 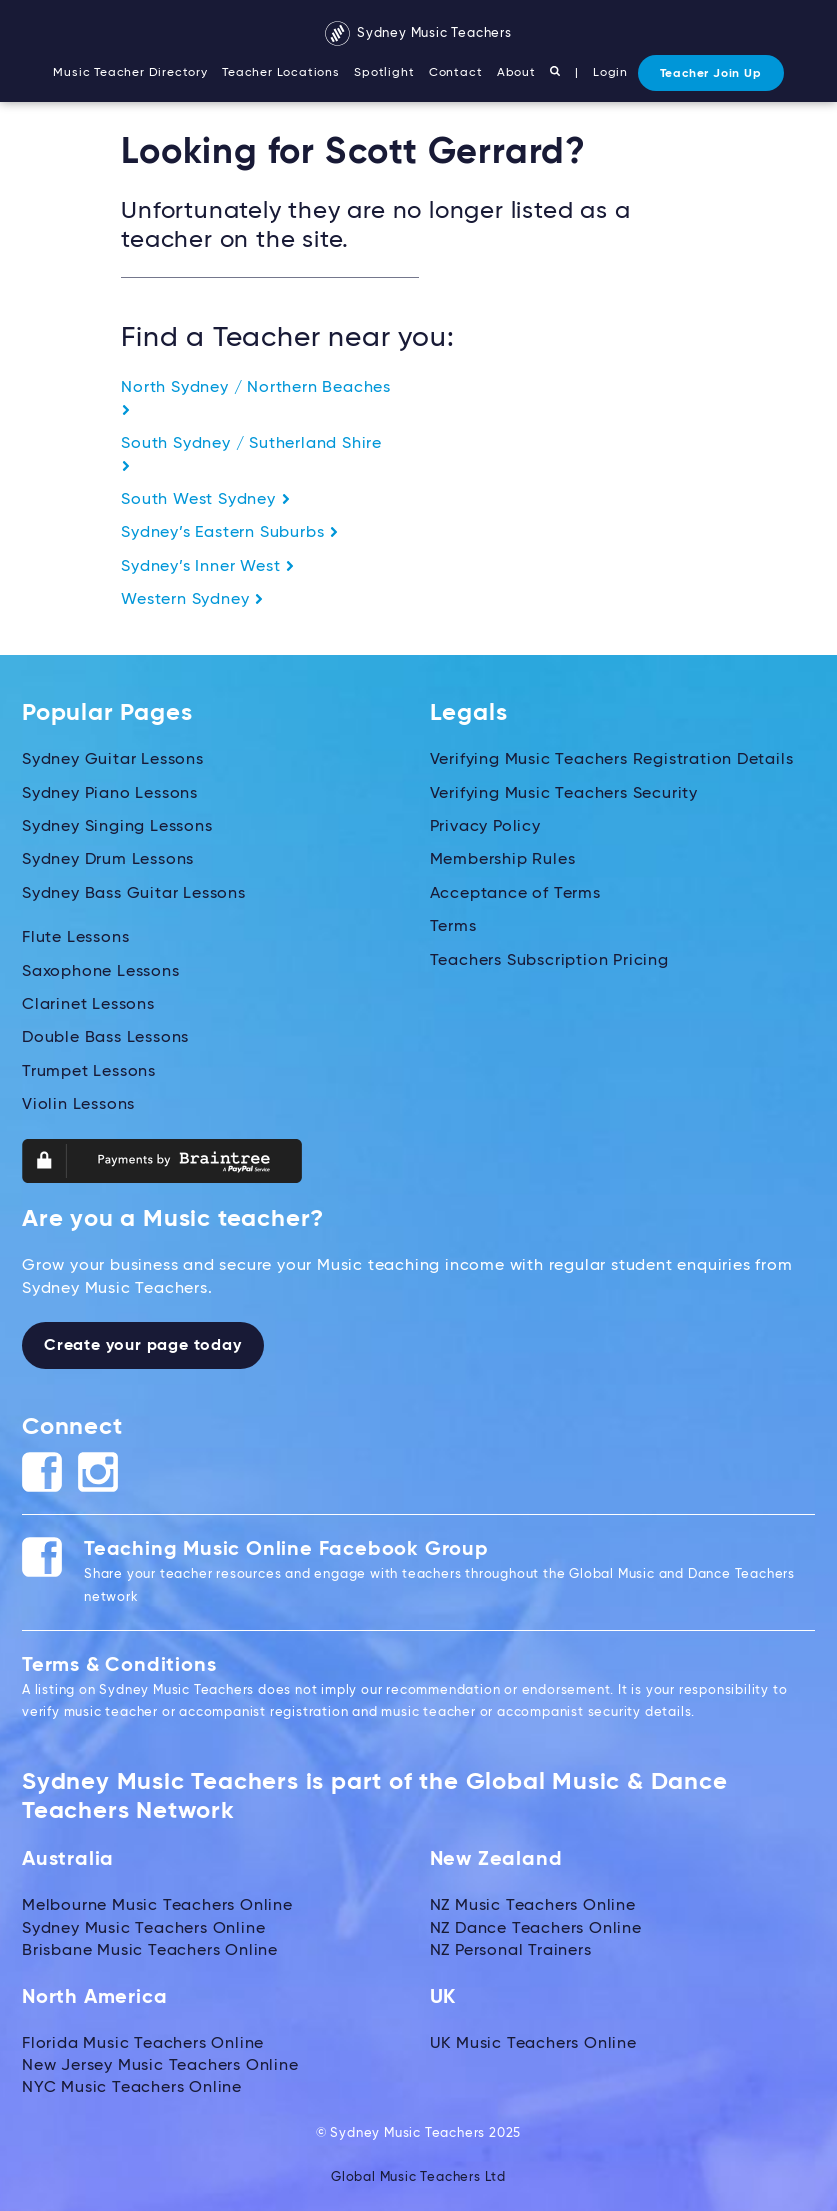 What do you see at coordinates (610, 73) in the screenshot?
I see `Login` at bounding box center [610, 73].